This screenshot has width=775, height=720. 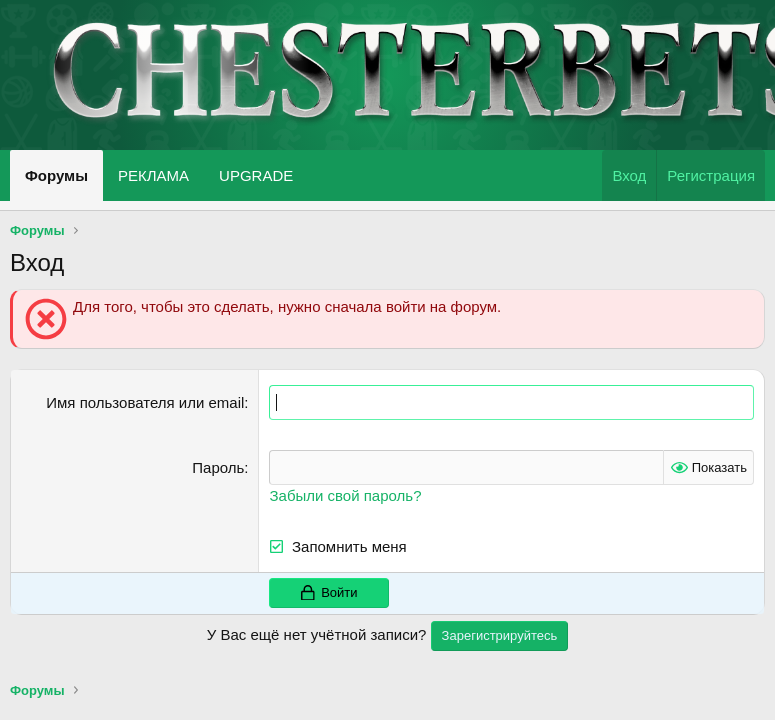 I want to click on Форумы, so click(x=56, y=175).